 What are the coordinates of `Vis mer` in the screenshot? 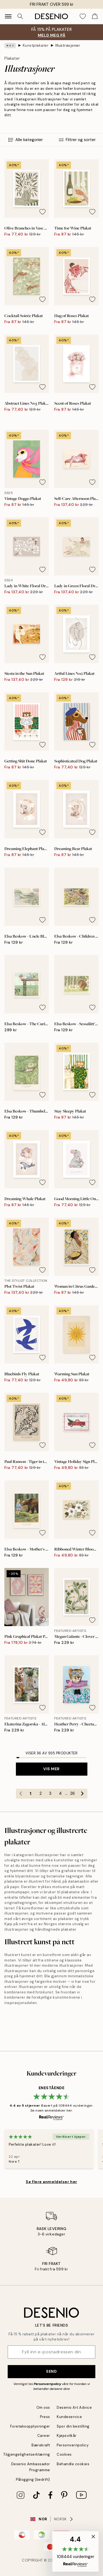 It's located at (51, 1768).